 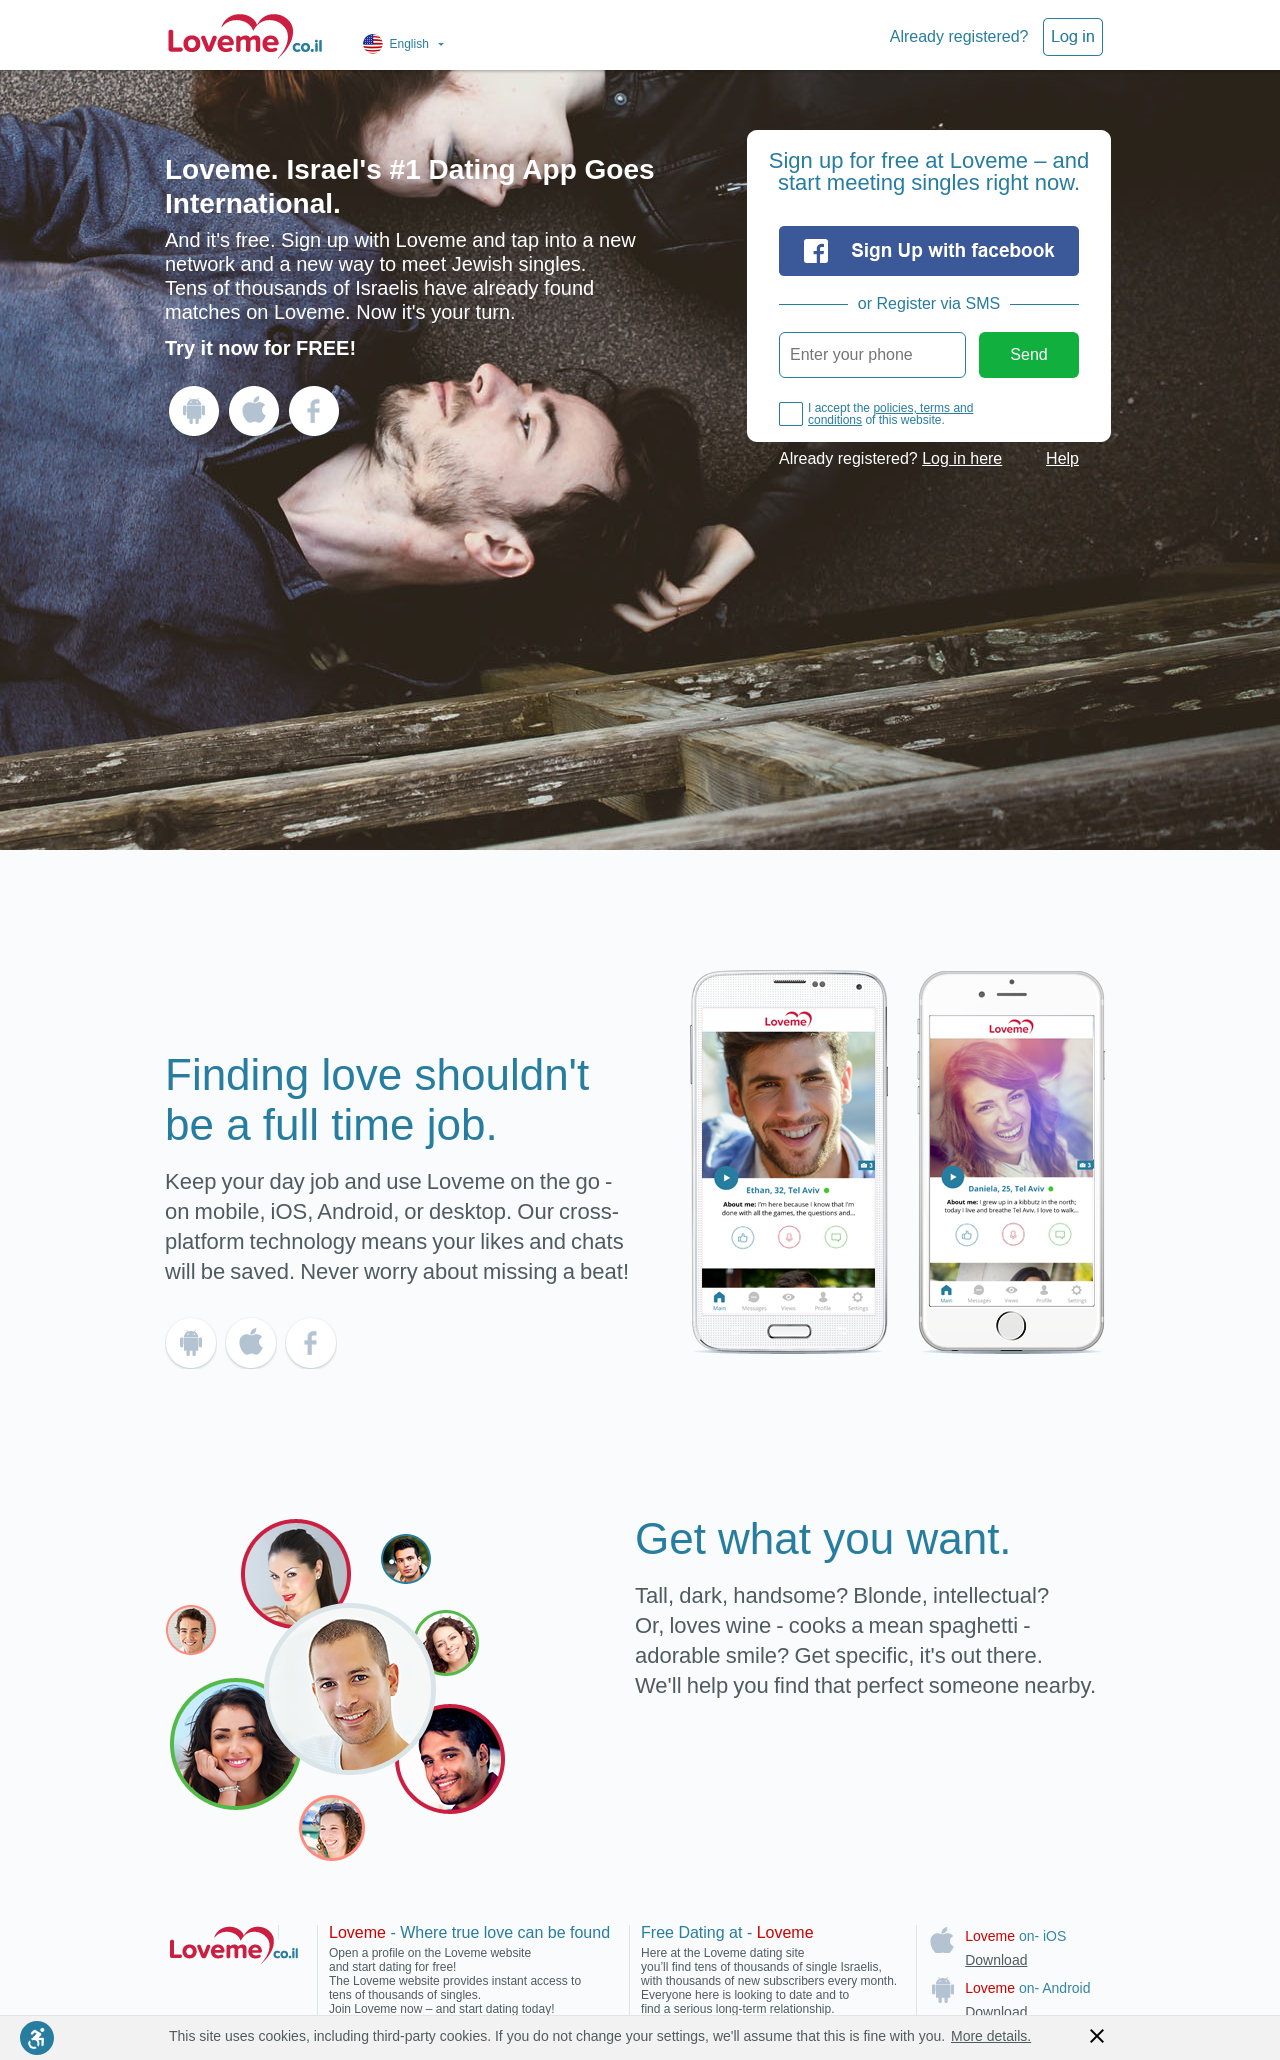 I want to click on Download, so click(x=996, y=1960).